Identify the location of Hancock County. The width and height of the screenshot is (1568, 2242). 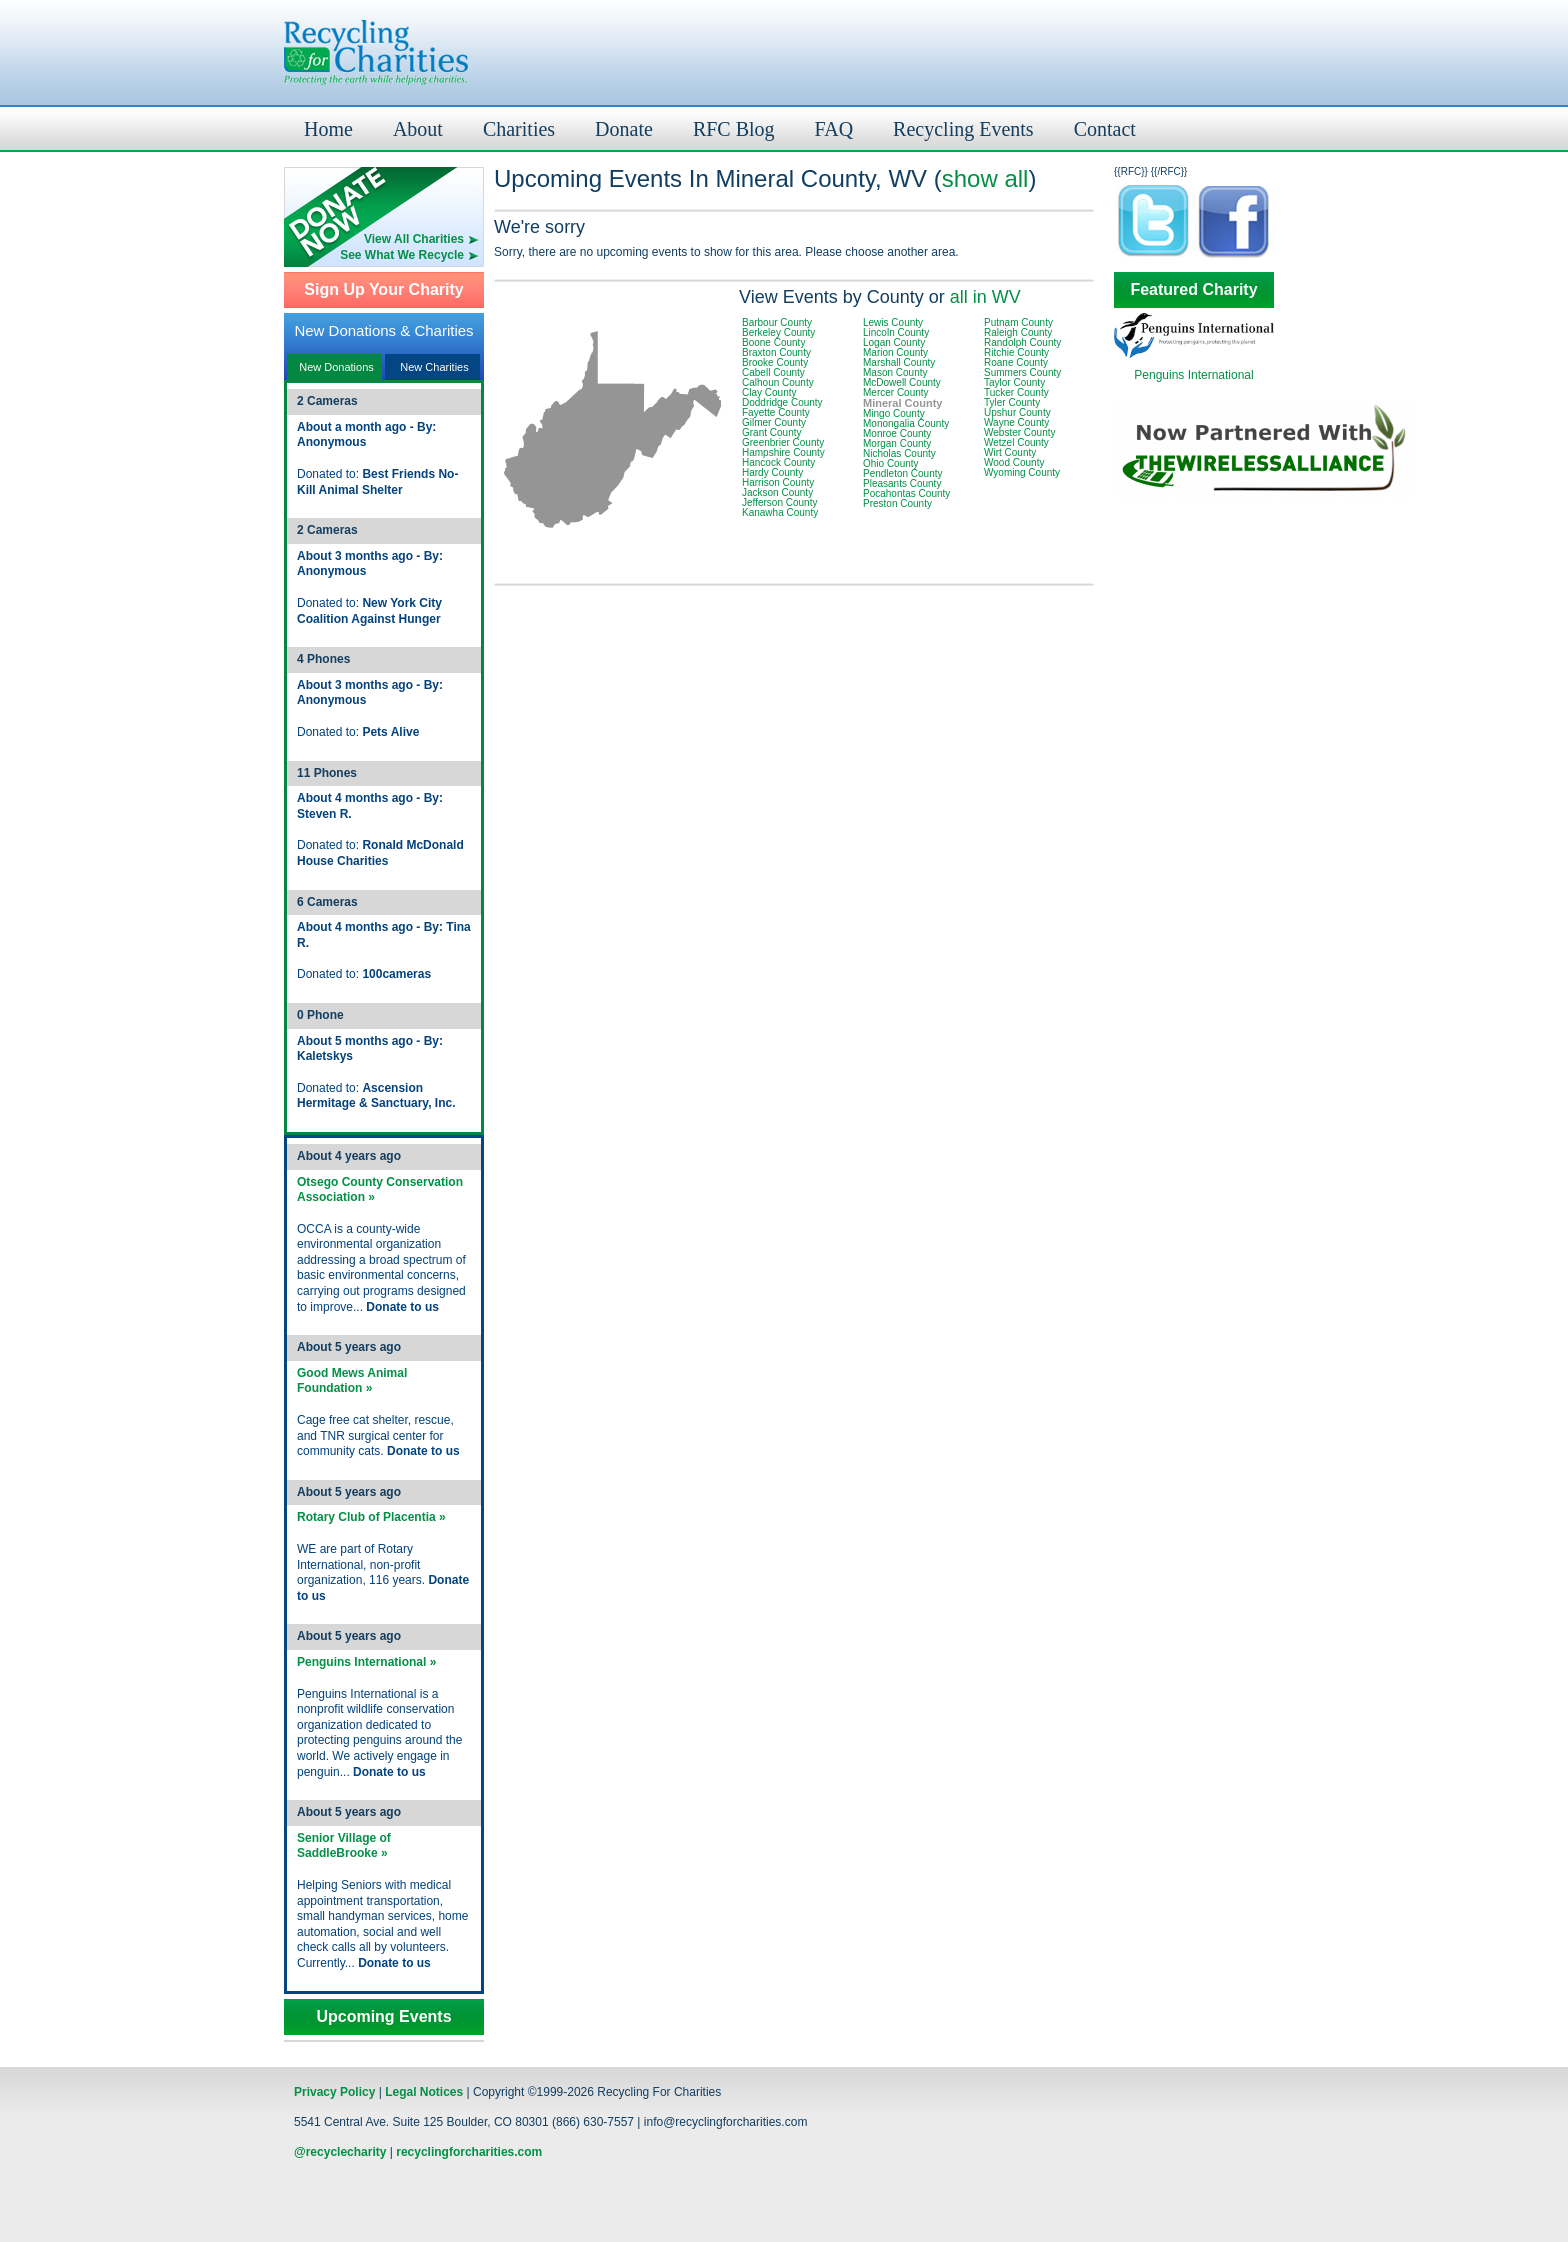
(778, 462).